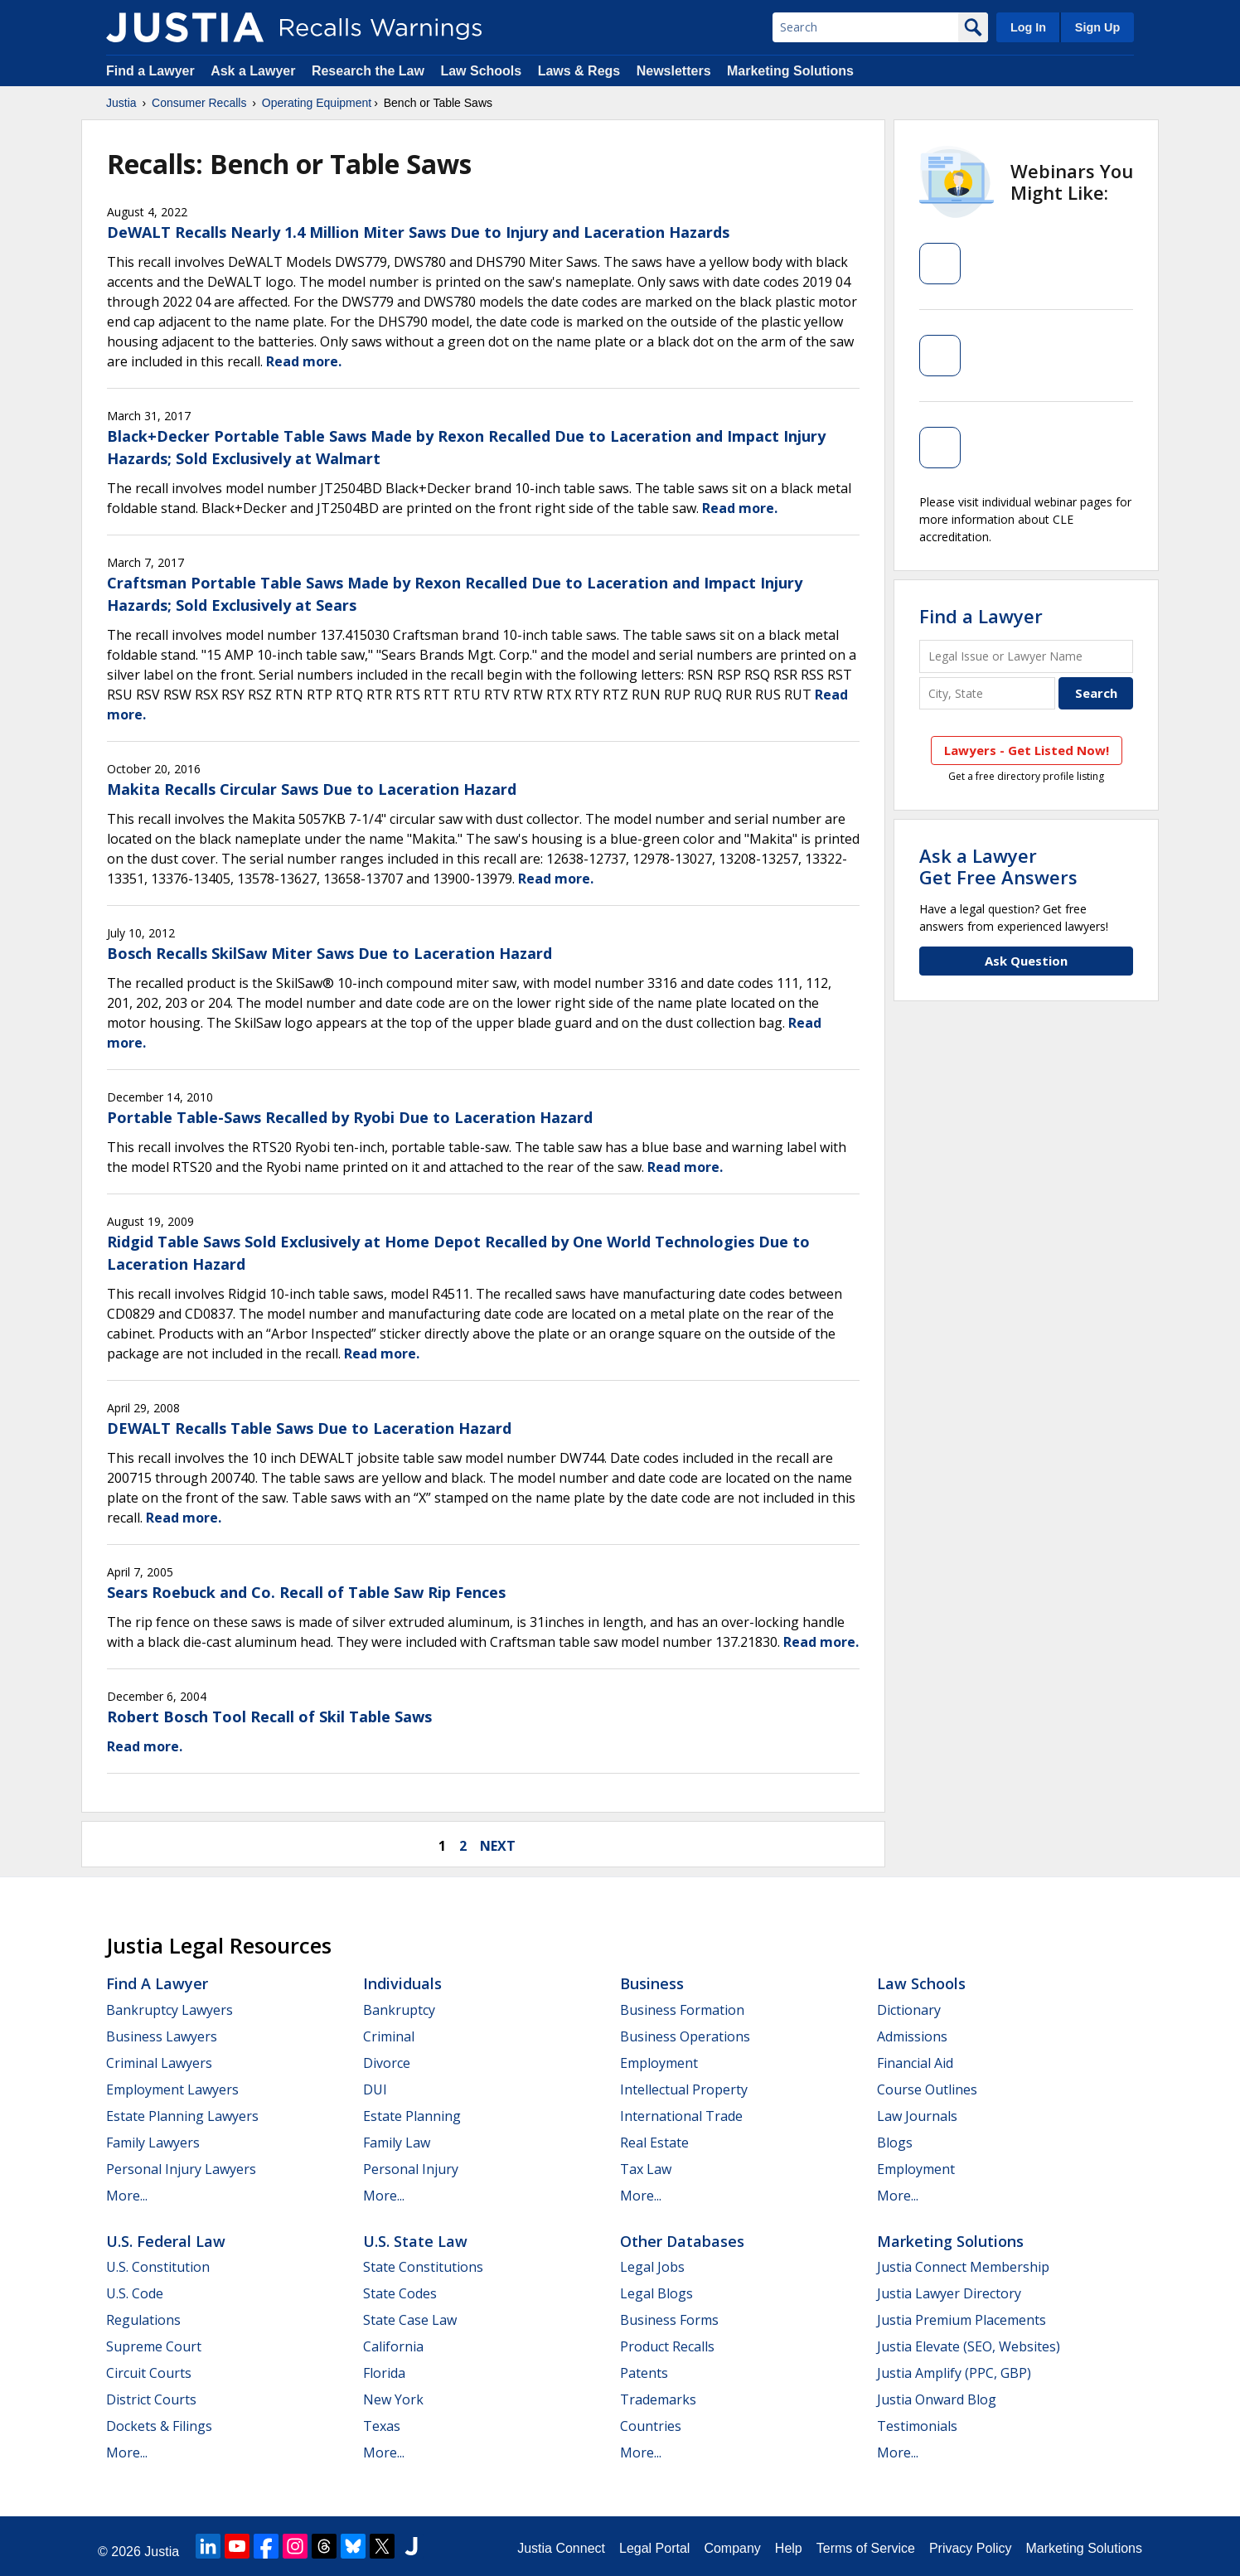 The width and height of the screenshot is (1240, 2576). What do you see at coordinates (199, 102) in the screenshot?
I see `Consumer Recalls` at bounding box center [199, 102].